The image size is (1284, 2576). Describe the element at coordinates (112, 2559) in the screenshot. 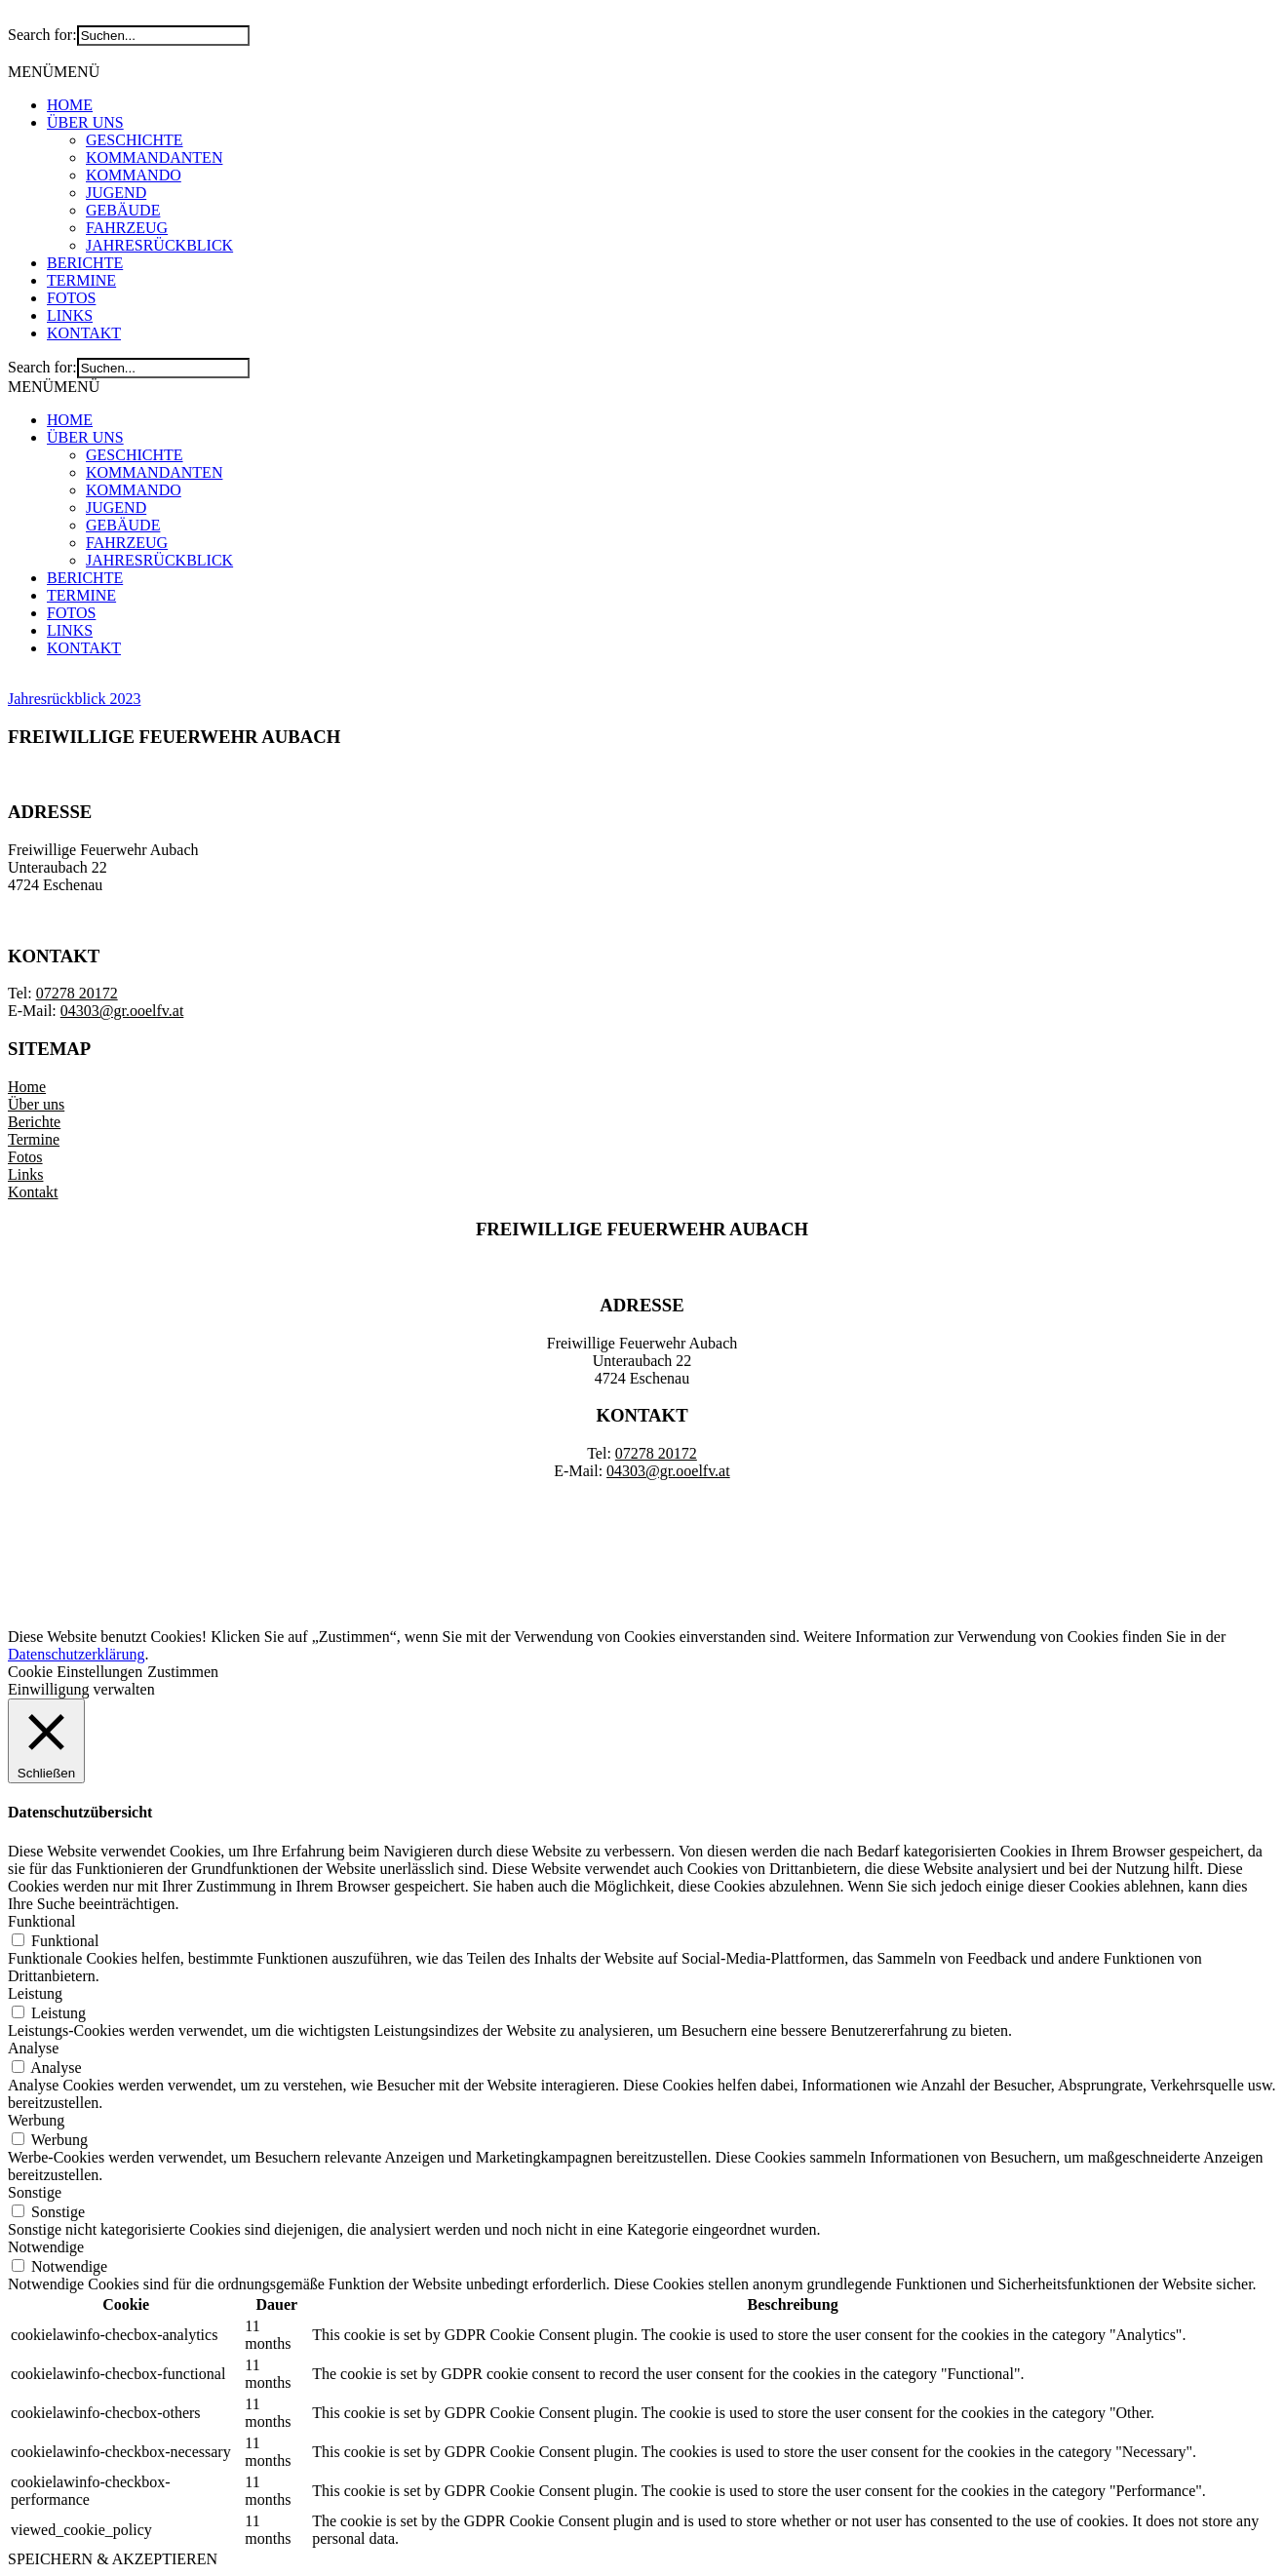

I see `SPEICHERN & AKZEPTIEREN [button]` at that location.